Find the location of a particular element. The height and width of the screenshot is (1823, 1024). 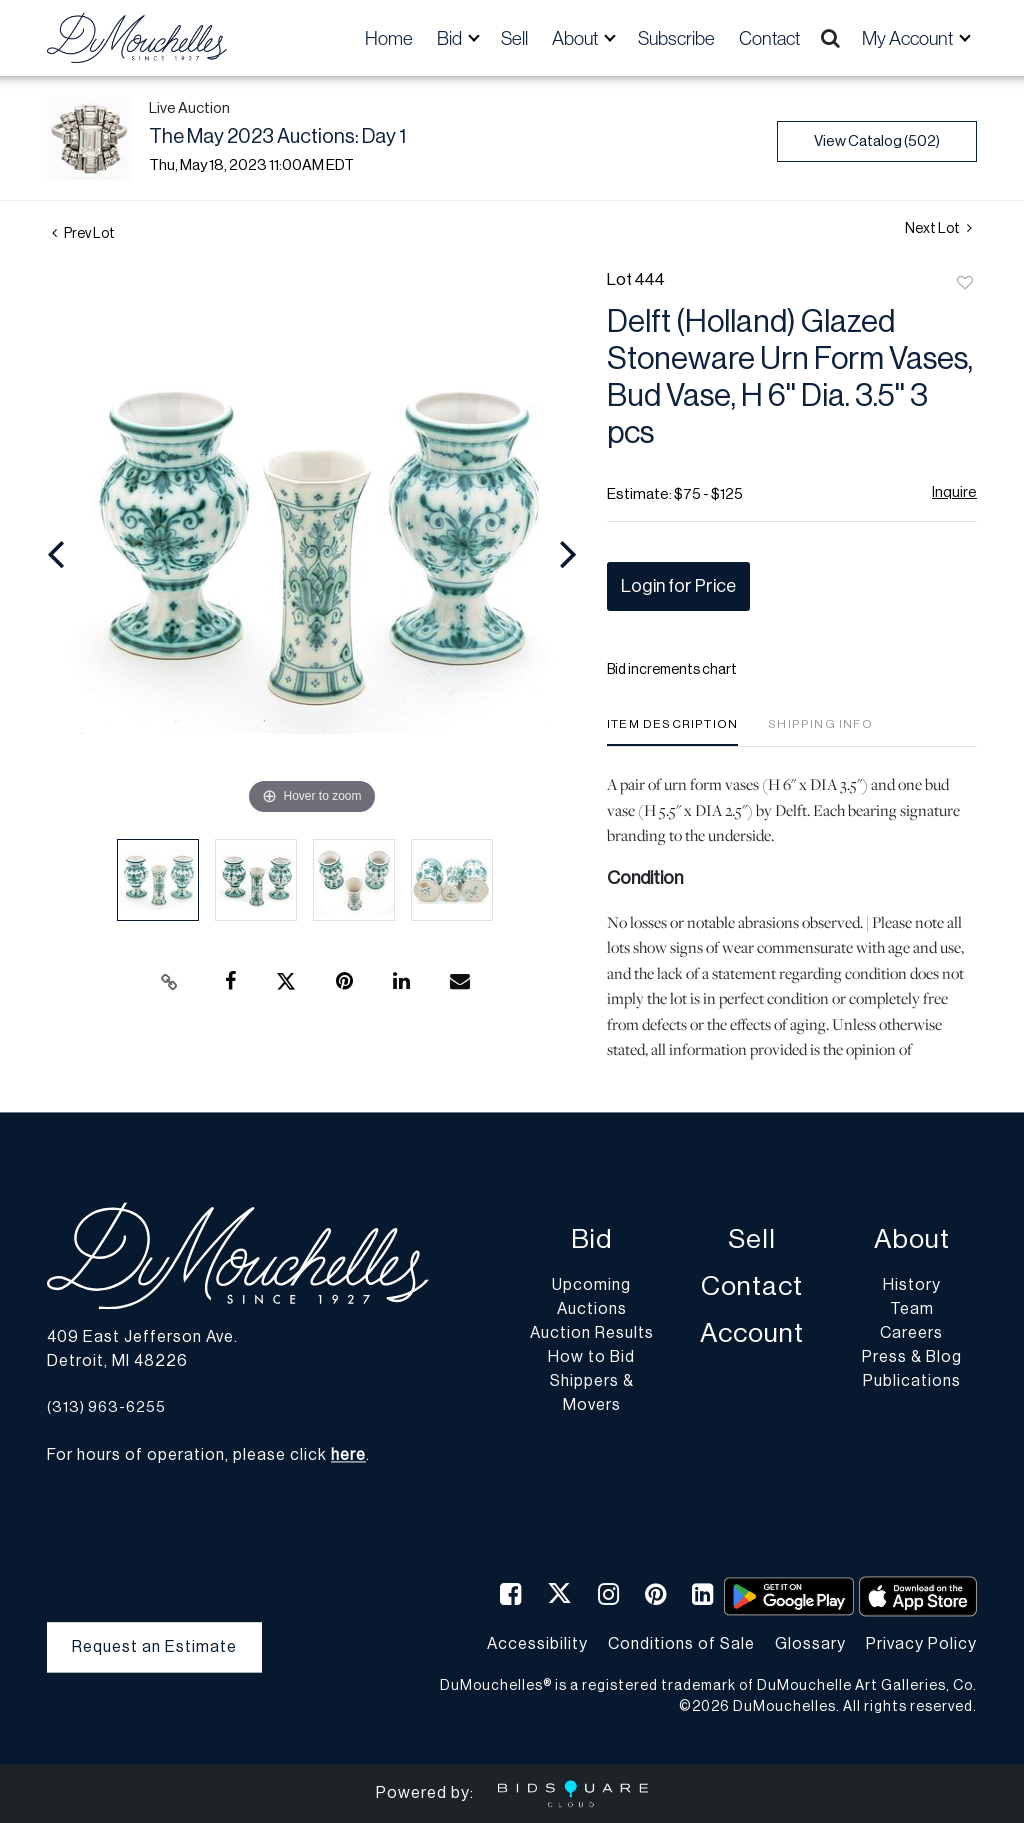

Account is located at coordinates (752, 1334).